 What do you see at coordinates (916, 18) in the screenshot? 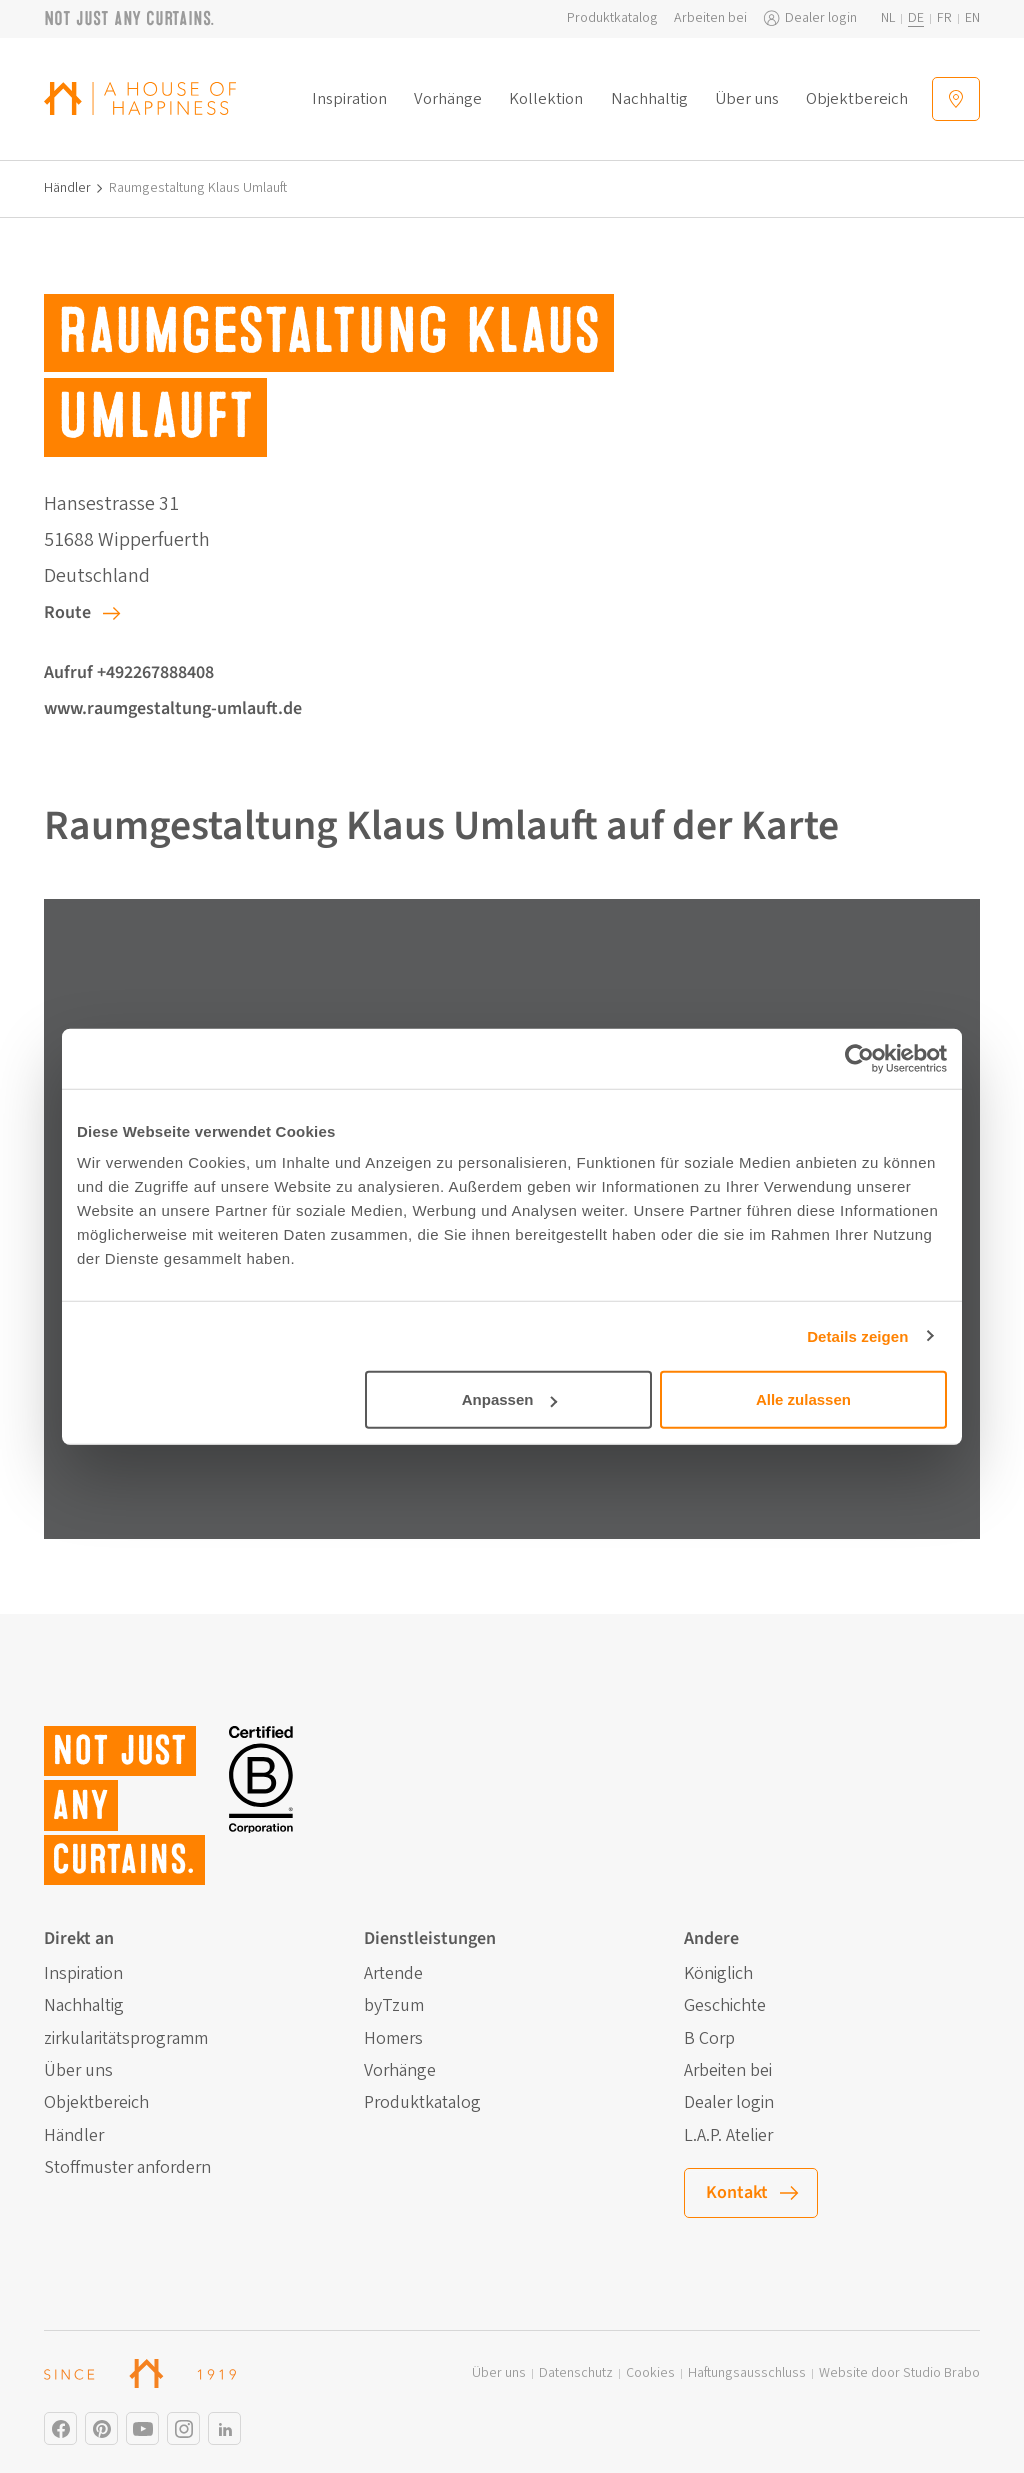
I see `de` at bounding box center [916, 18].